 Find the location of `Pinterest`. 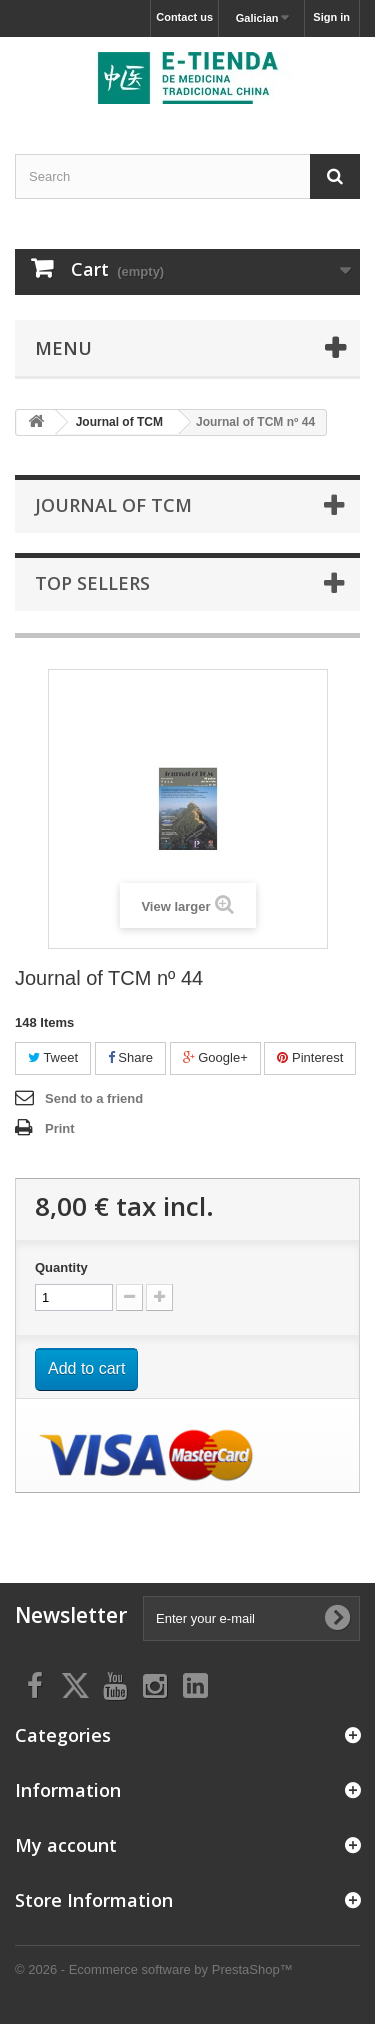

Pinterest is located at coordinates (310, 1057).